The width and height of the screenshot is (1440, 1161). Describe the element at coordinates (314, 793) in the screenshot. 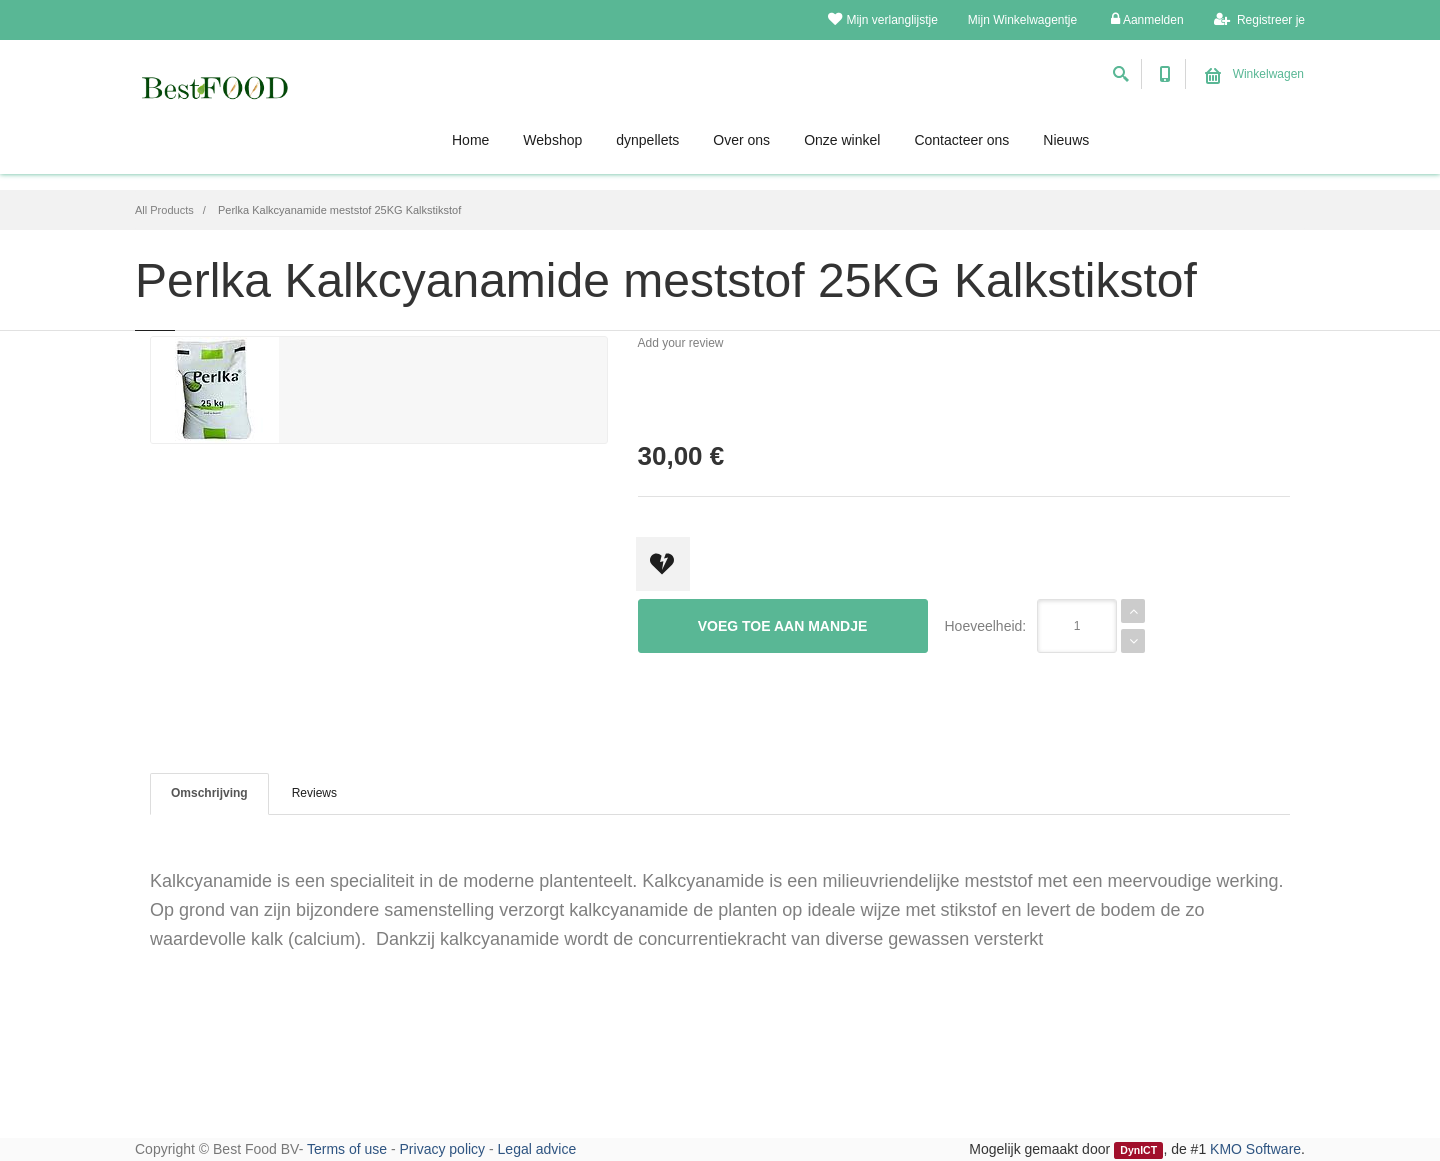

I see `Reviews` at that location.